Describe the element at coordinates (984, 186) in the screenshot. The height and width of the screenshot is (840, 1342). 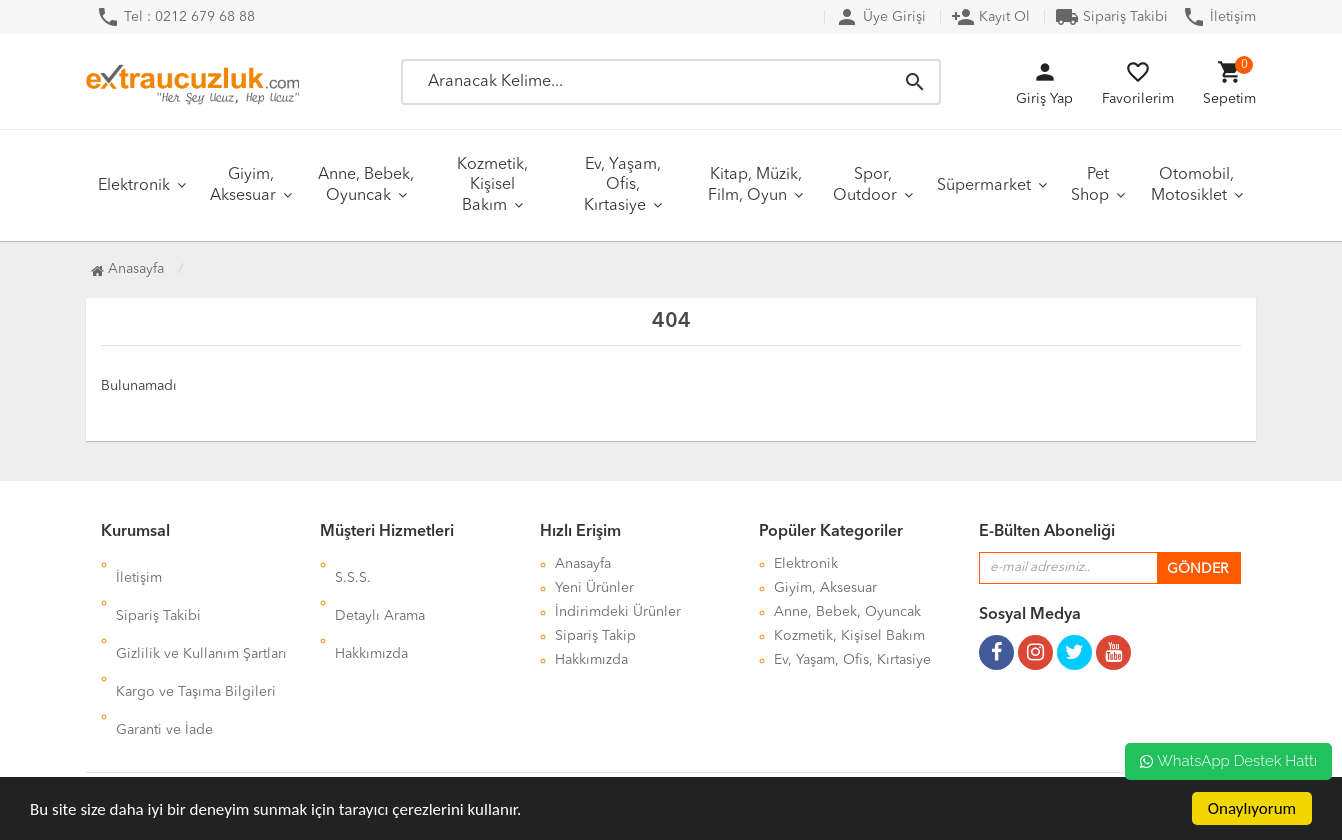
I see `Süpermarket` at that location.